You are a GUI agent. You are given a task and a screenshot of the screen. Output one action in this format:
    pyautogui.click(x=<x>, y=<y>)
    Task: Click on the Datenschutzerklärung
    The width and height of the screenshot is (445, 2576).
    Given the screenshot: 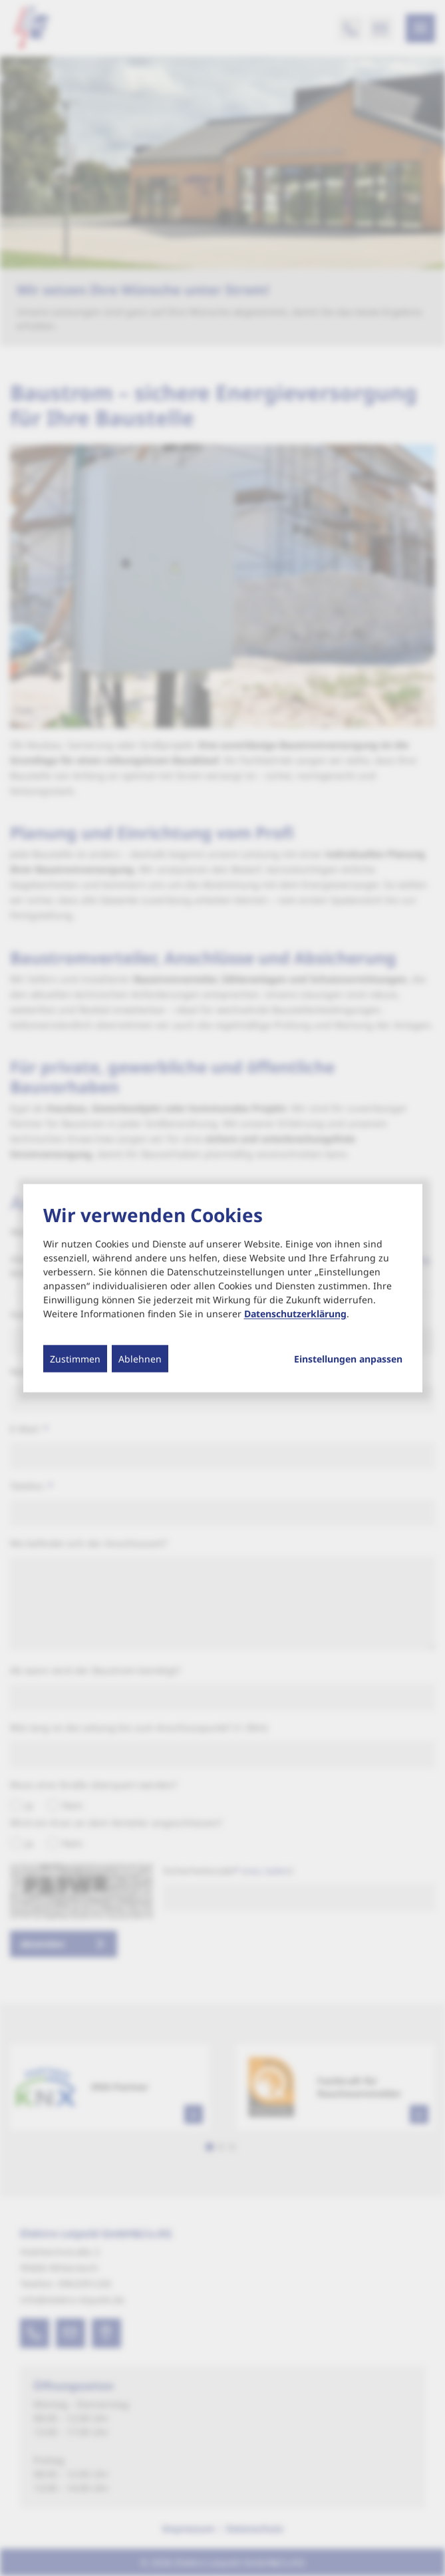 What is the action you would take?
    pyautogui.click(x=295, y=1313)
    